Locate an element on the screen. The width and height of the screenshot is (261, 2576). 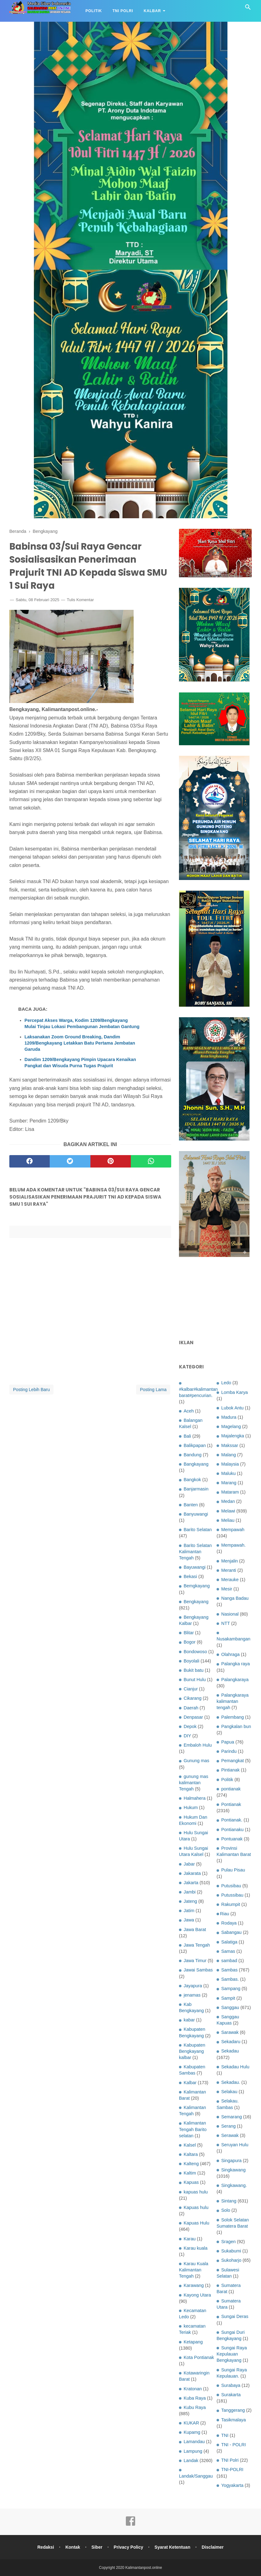
Bemgkayang is located at coordinates (197, 1585).